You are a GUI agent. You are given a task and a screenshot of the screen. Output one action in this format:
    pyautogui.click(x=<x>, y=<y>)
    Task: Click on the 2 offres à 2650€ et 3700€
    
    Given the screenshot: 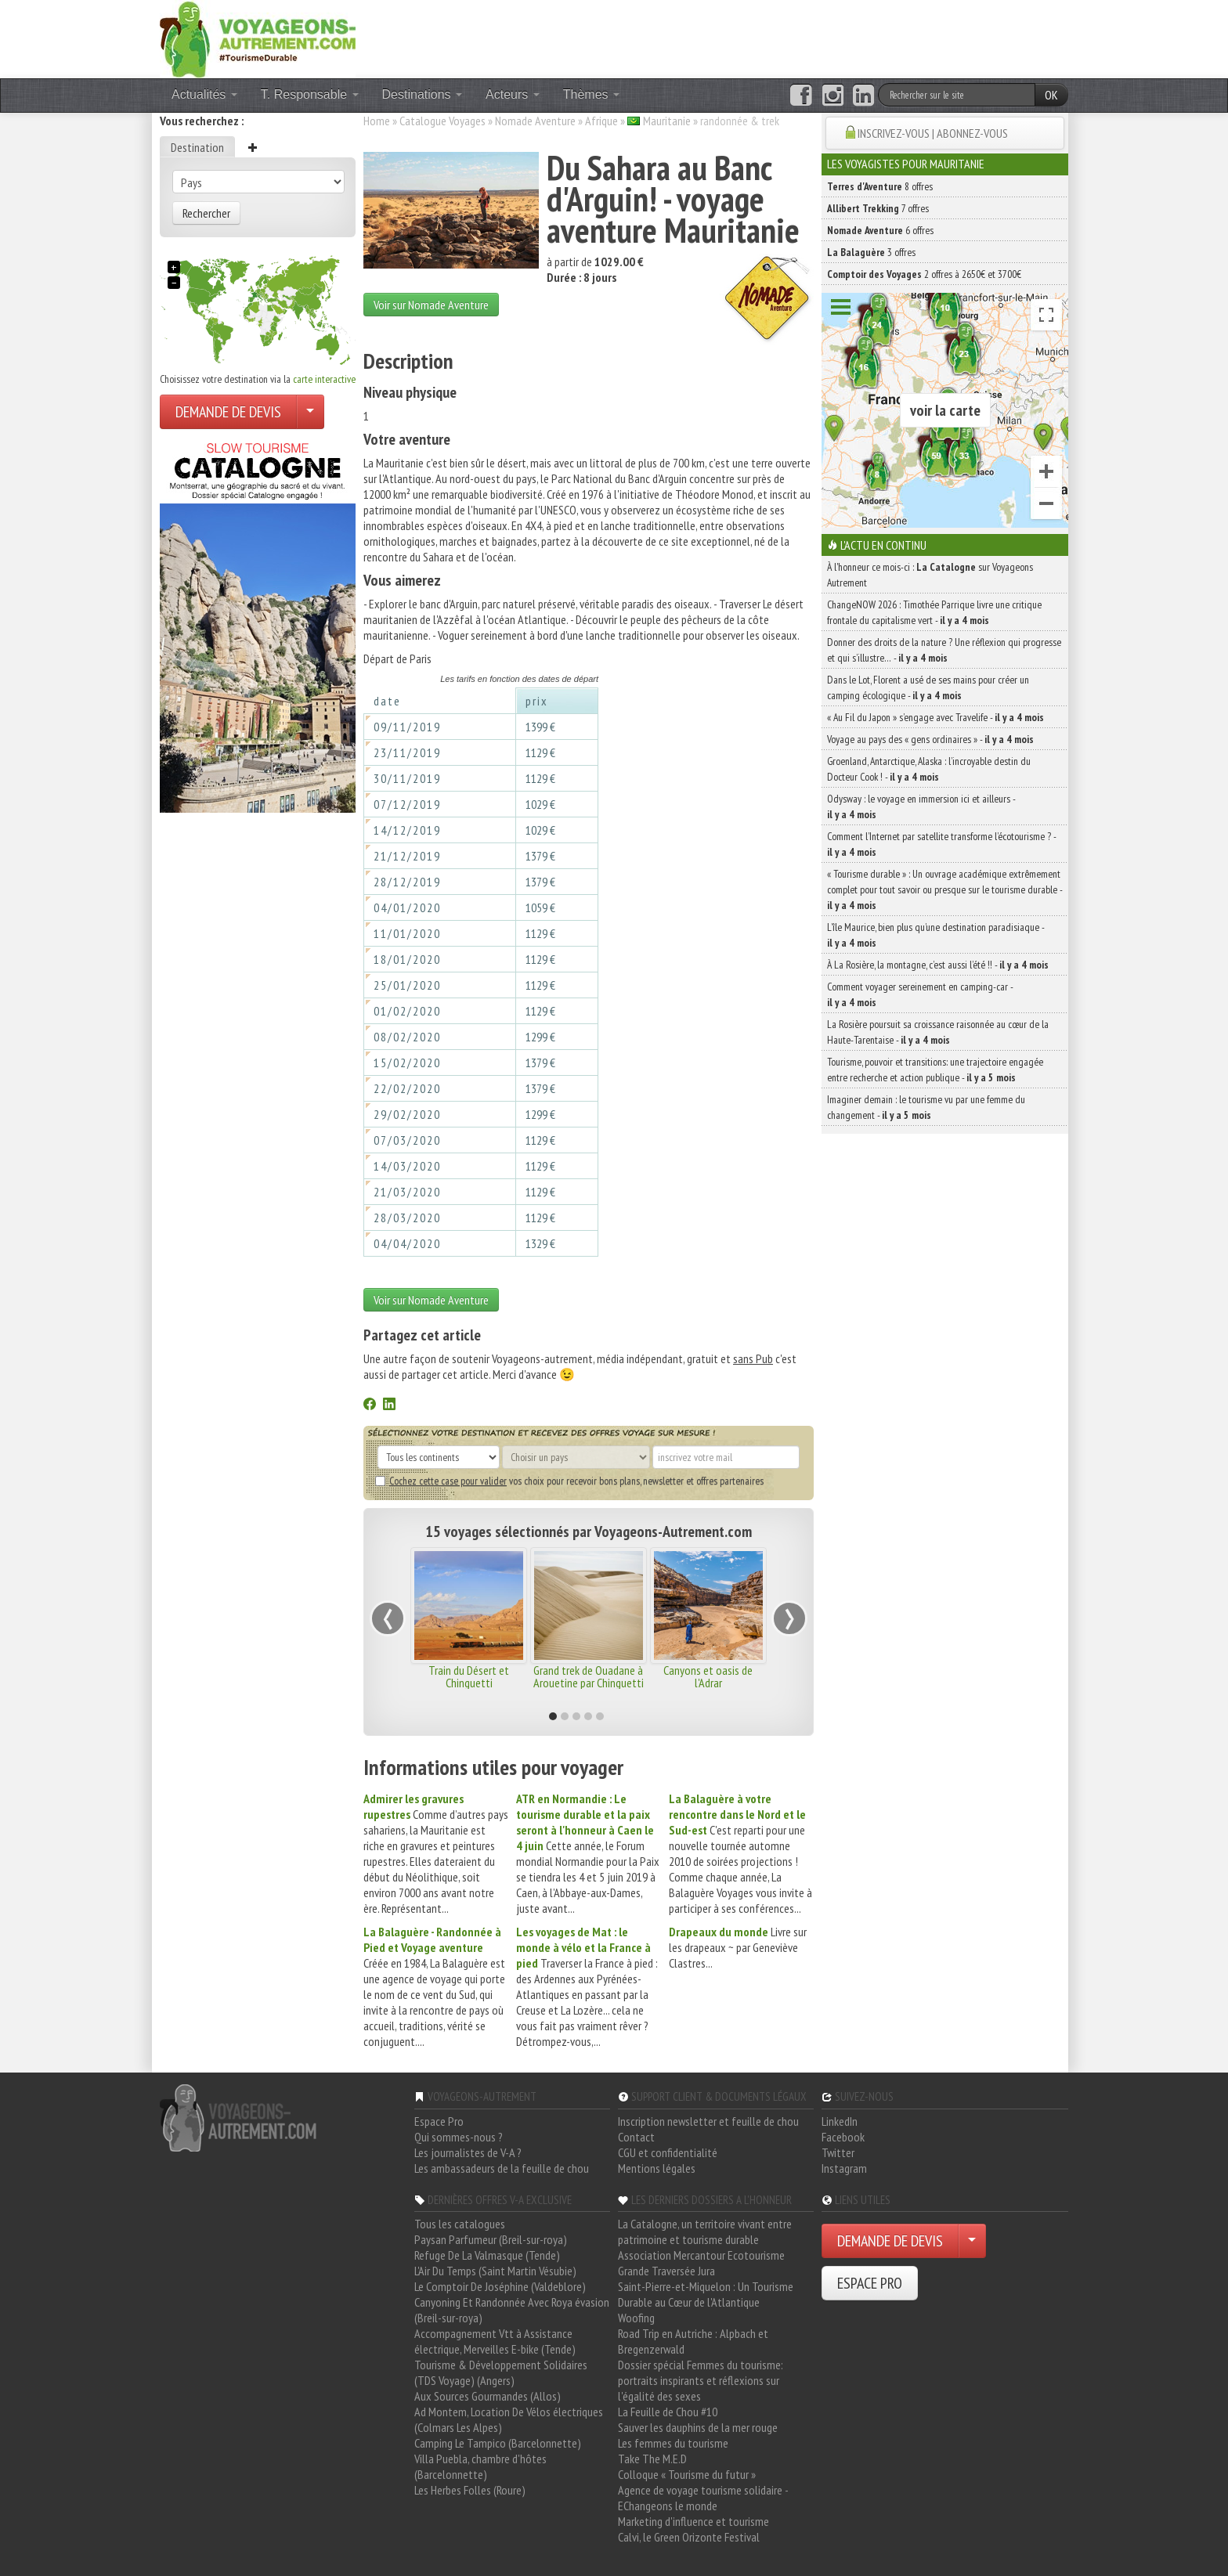 What is the action you would take?
    pyautogui.click(x=924, y=274)
    